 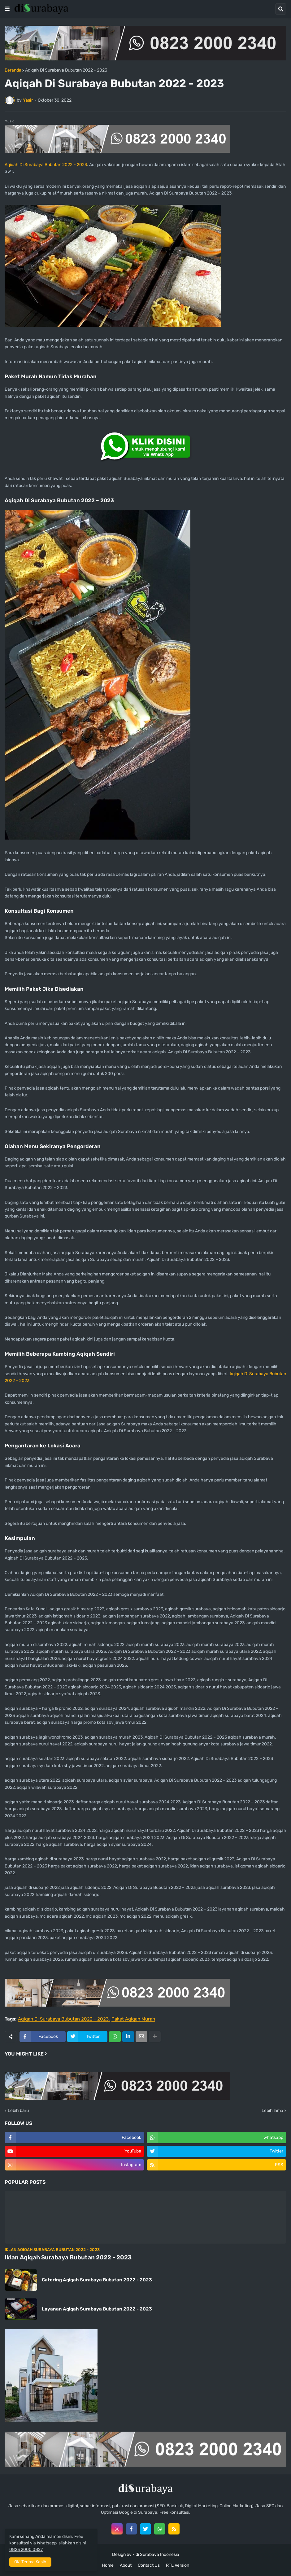 What do you see at coordinates (13, 70) in the screenshot?
I see `Beranda` at bounding box center [13, 70].